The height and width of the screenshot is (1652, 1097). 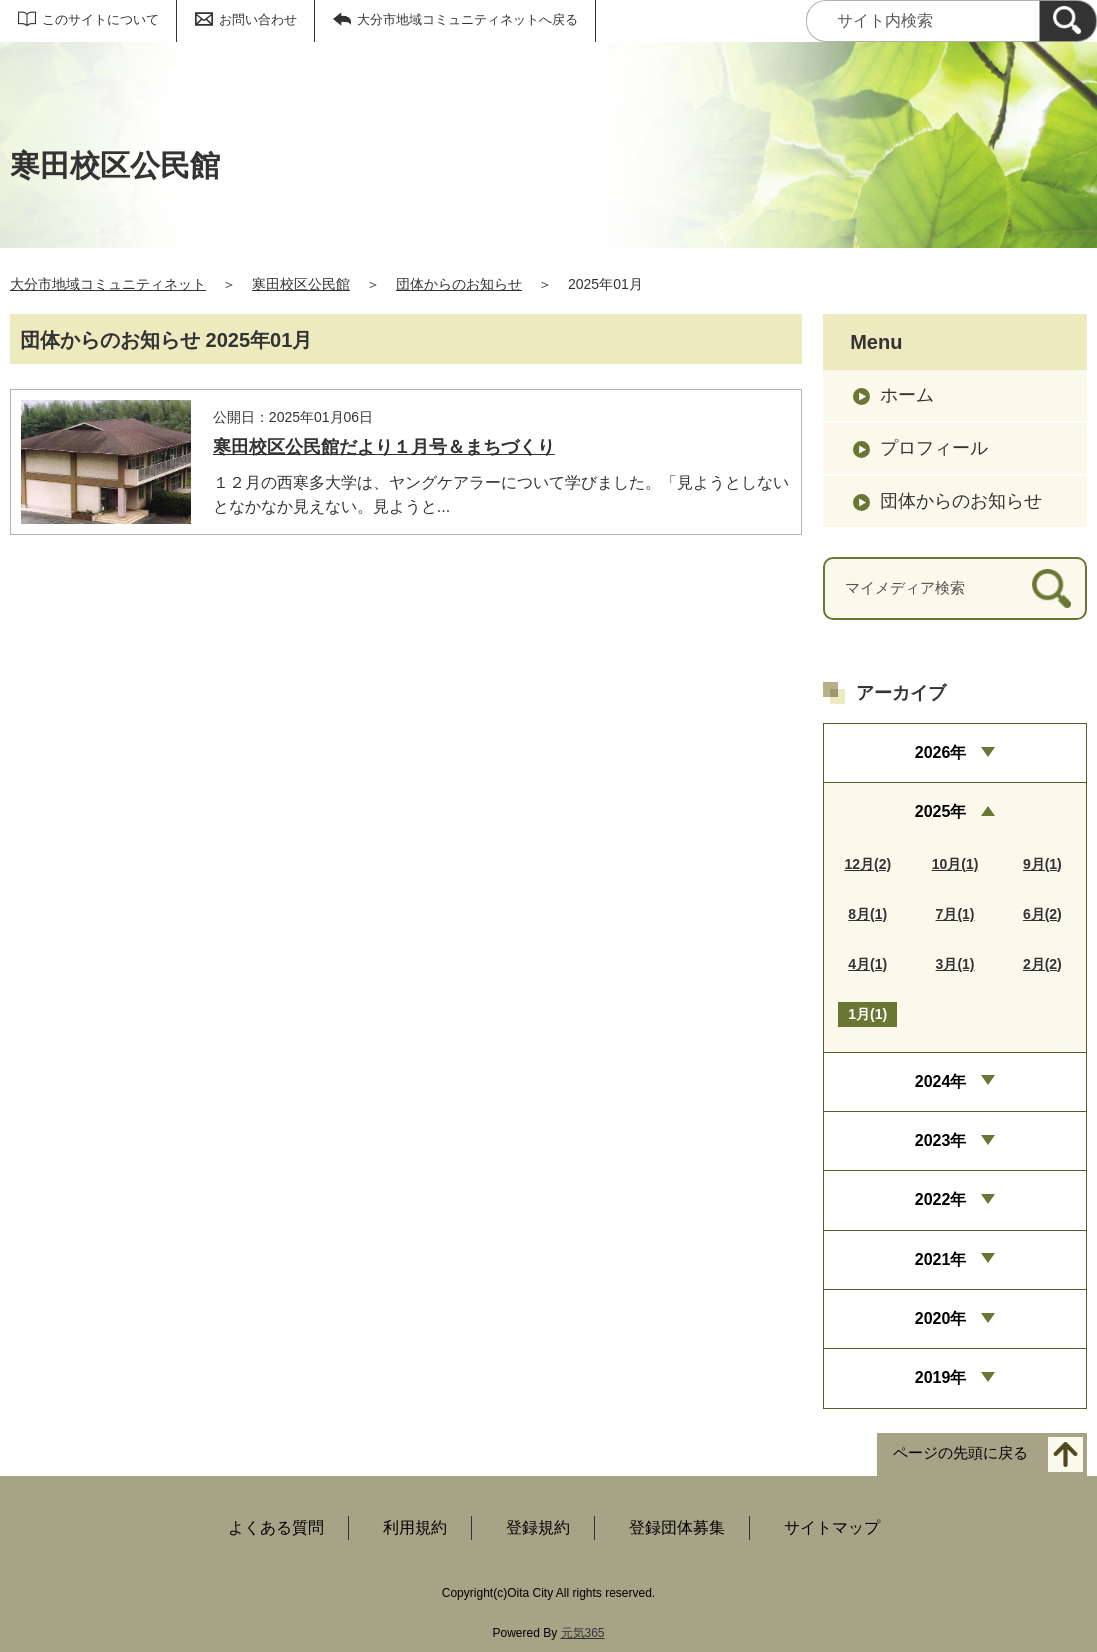 I want to click on 9月(1), so click(x=1042, y=864).